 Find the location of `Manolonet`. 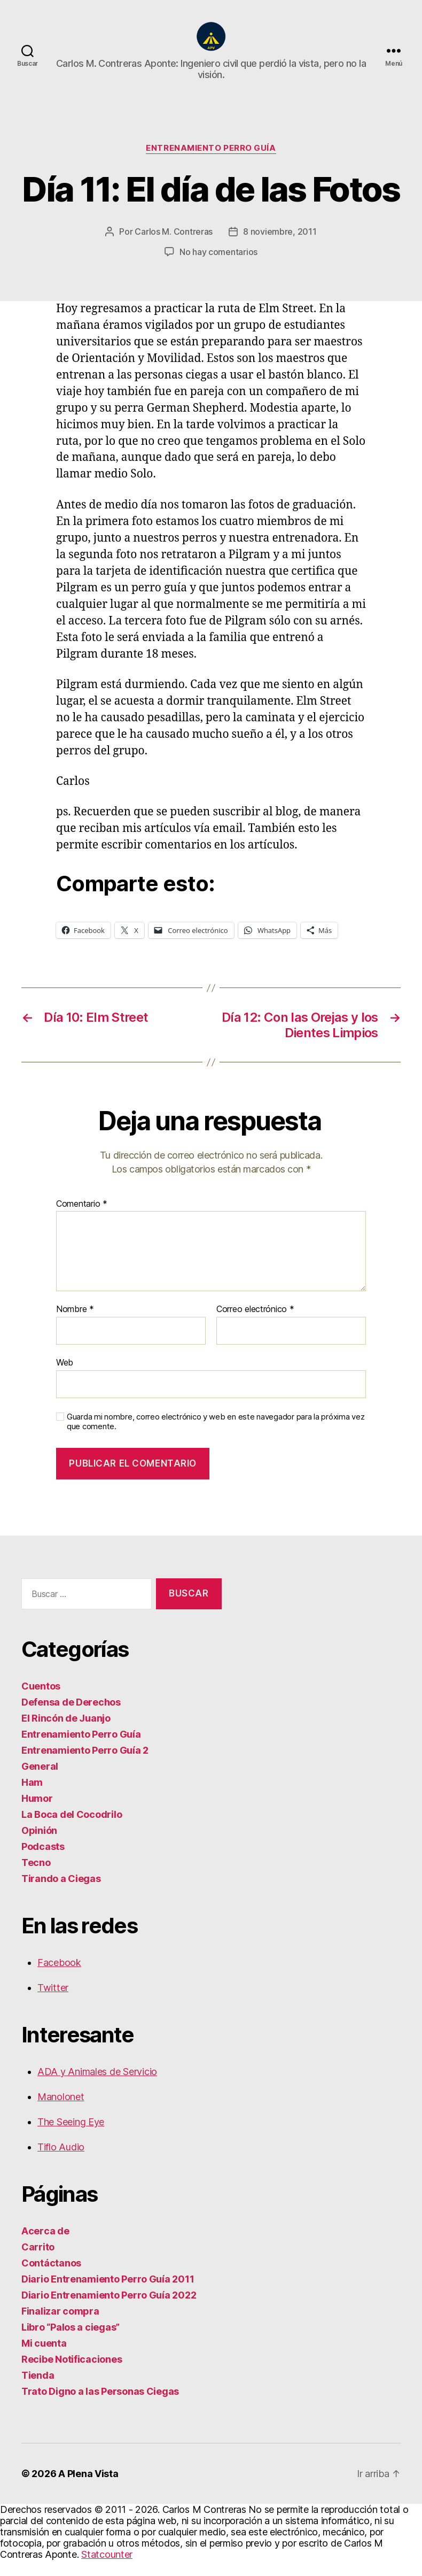

Manolonet is located at coordinates (60, 2112).